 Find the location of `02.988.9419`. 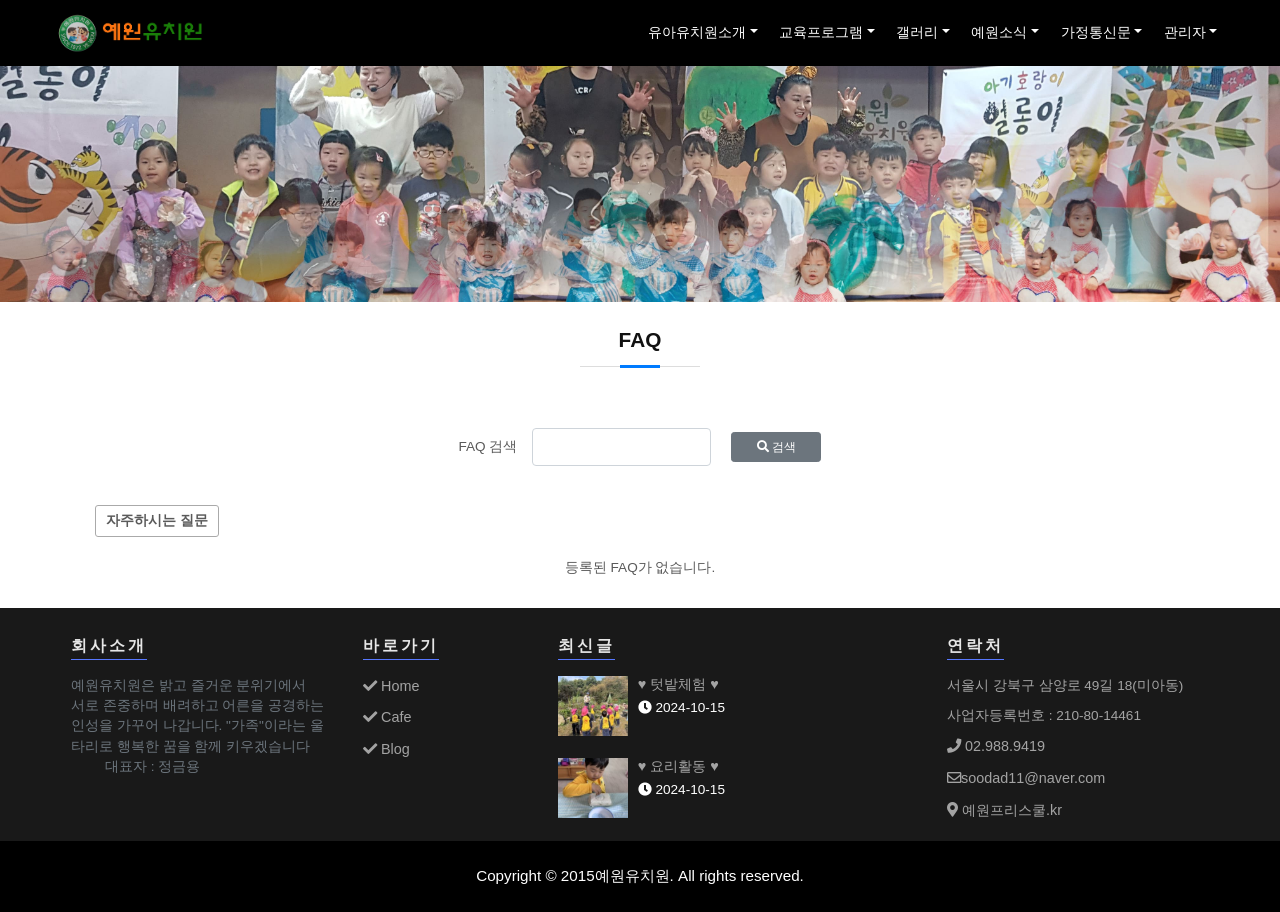

02.988.9419 is located at coordinates (996, 746).